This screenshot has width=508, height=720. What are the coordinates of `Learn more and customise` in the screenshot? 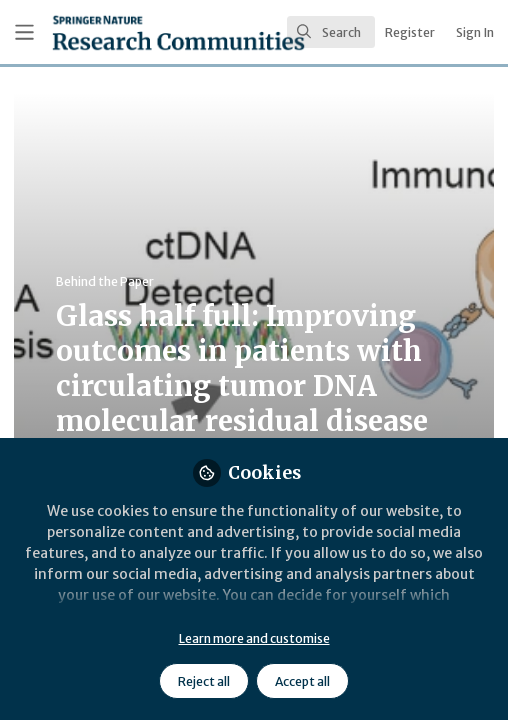 It's located at (254, 638).